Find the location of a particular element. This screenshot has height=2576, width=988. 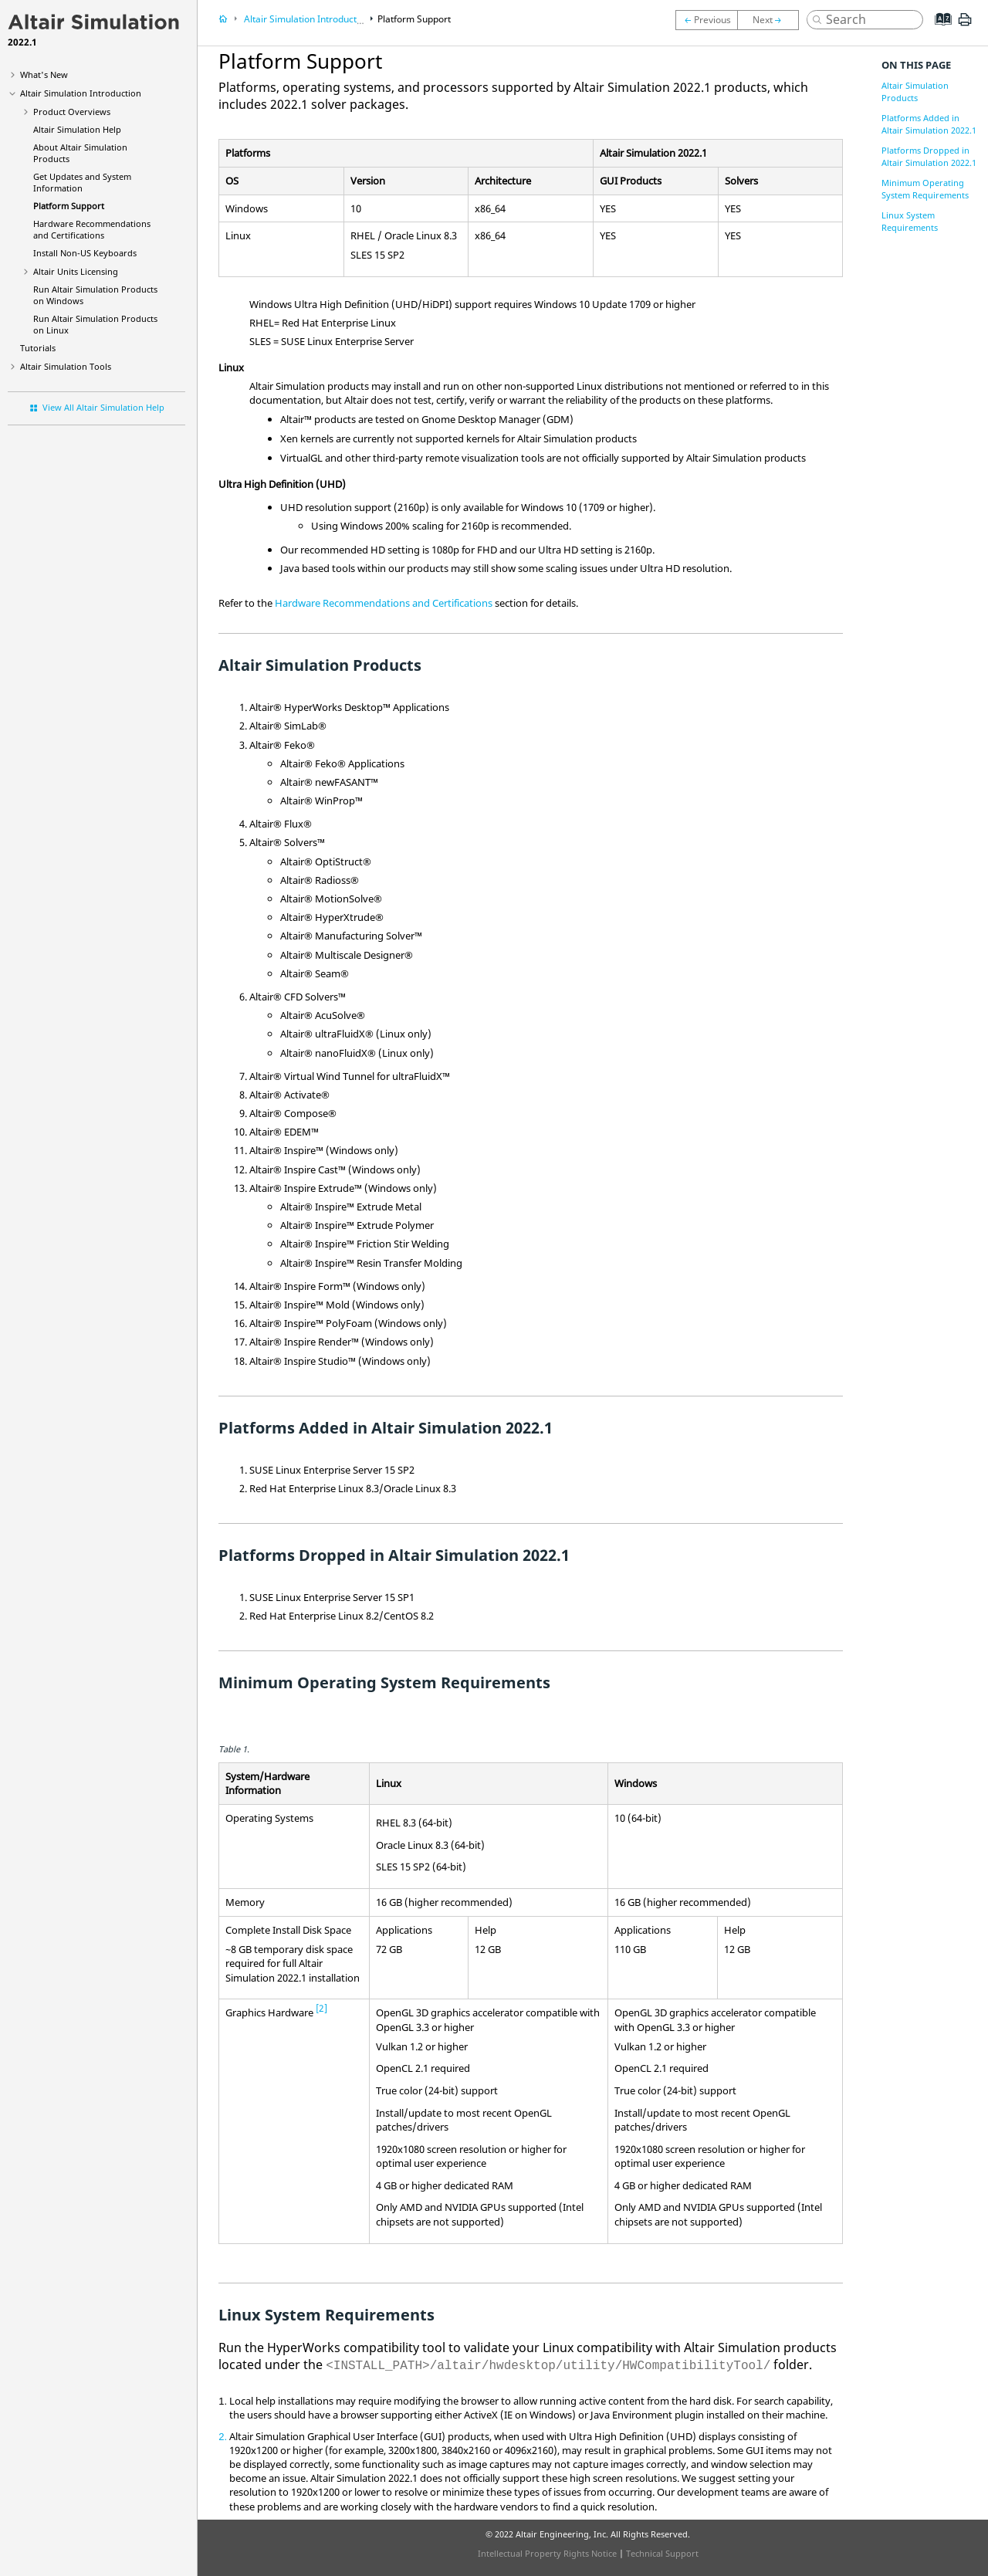

Platforms Added in Altair Simulation 2022.1 is located at coordinates (928, 124).